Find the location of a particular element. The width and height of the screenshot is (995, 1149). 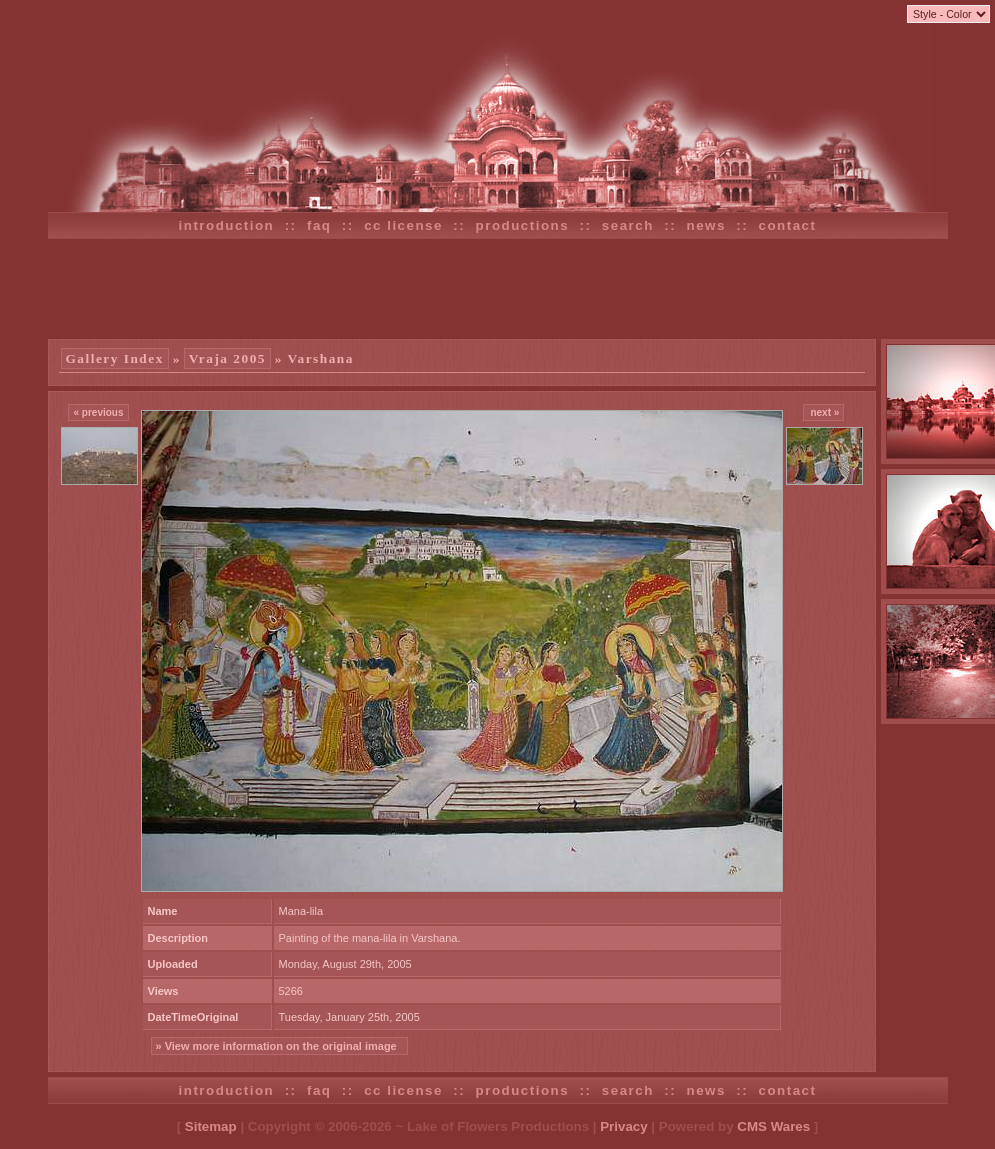

next » is located at coordinates (824, 412).